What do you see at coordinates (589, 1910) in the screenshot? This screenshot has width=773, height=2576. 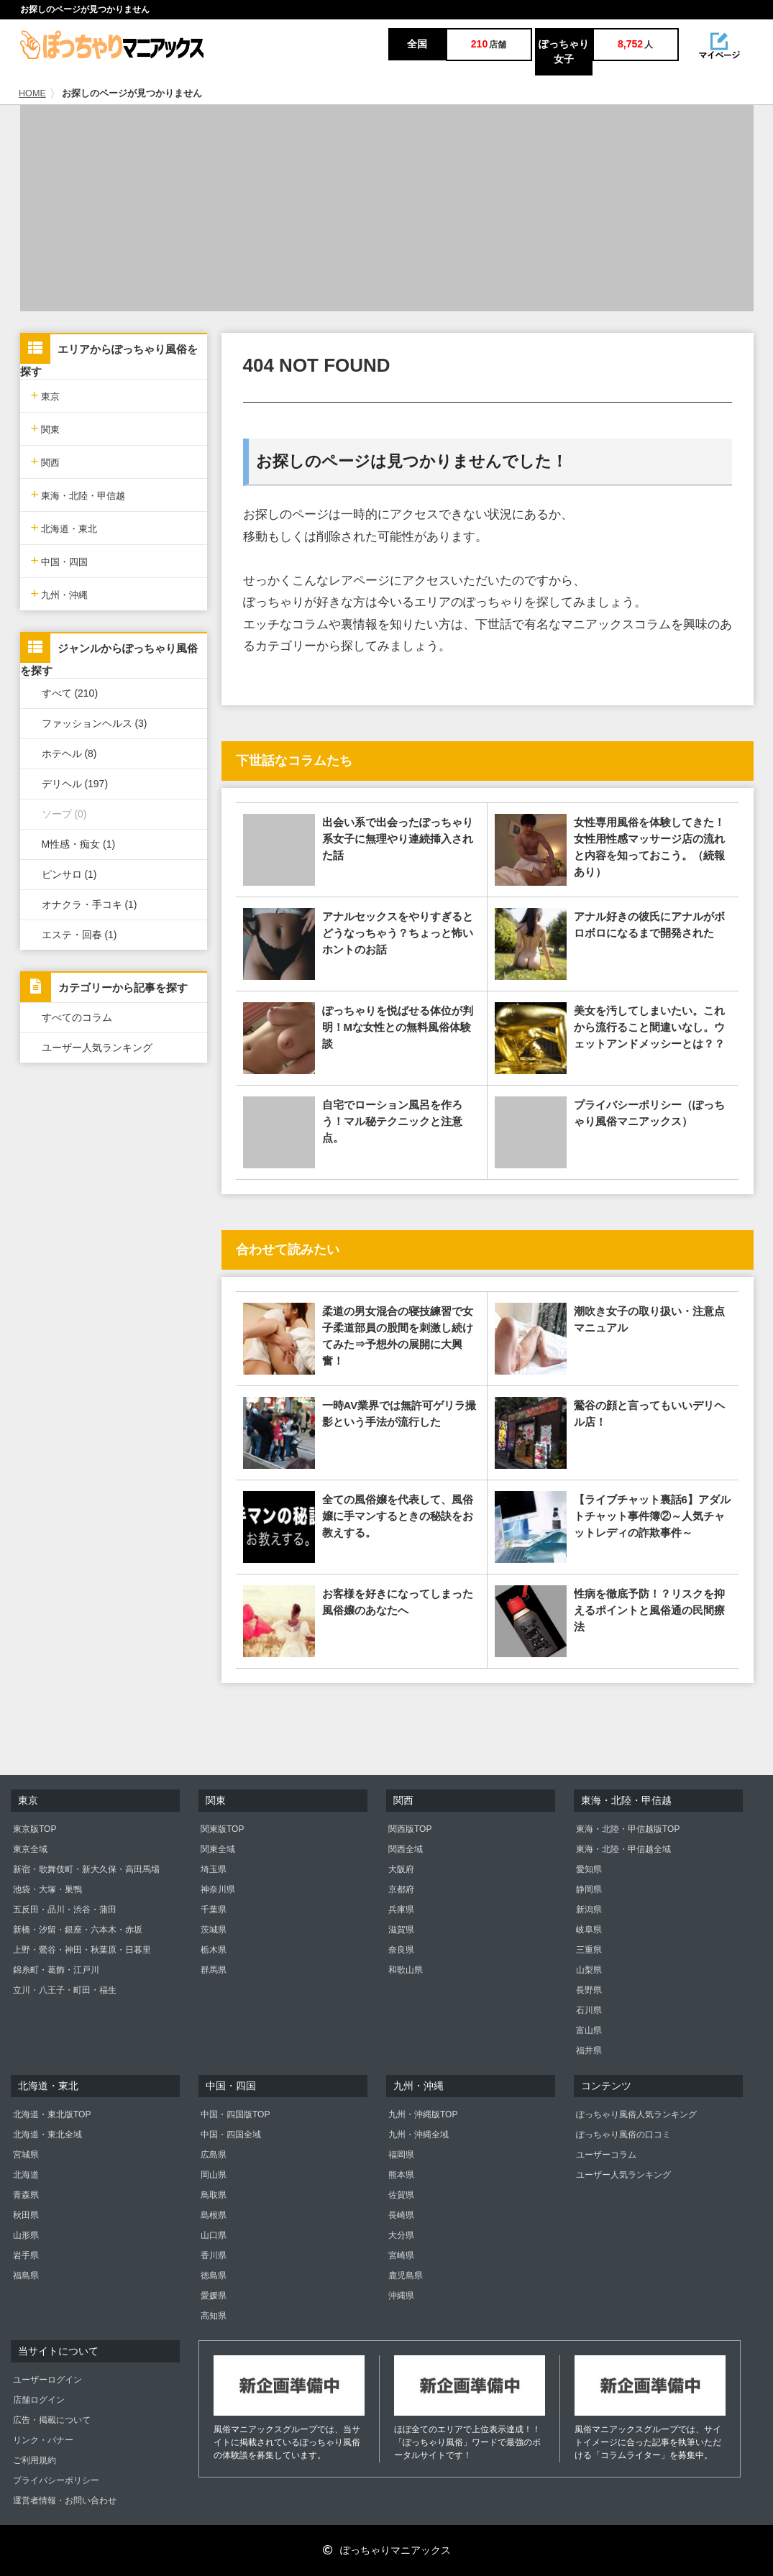 I see `新潟県` at bounding box center [589, 1910].